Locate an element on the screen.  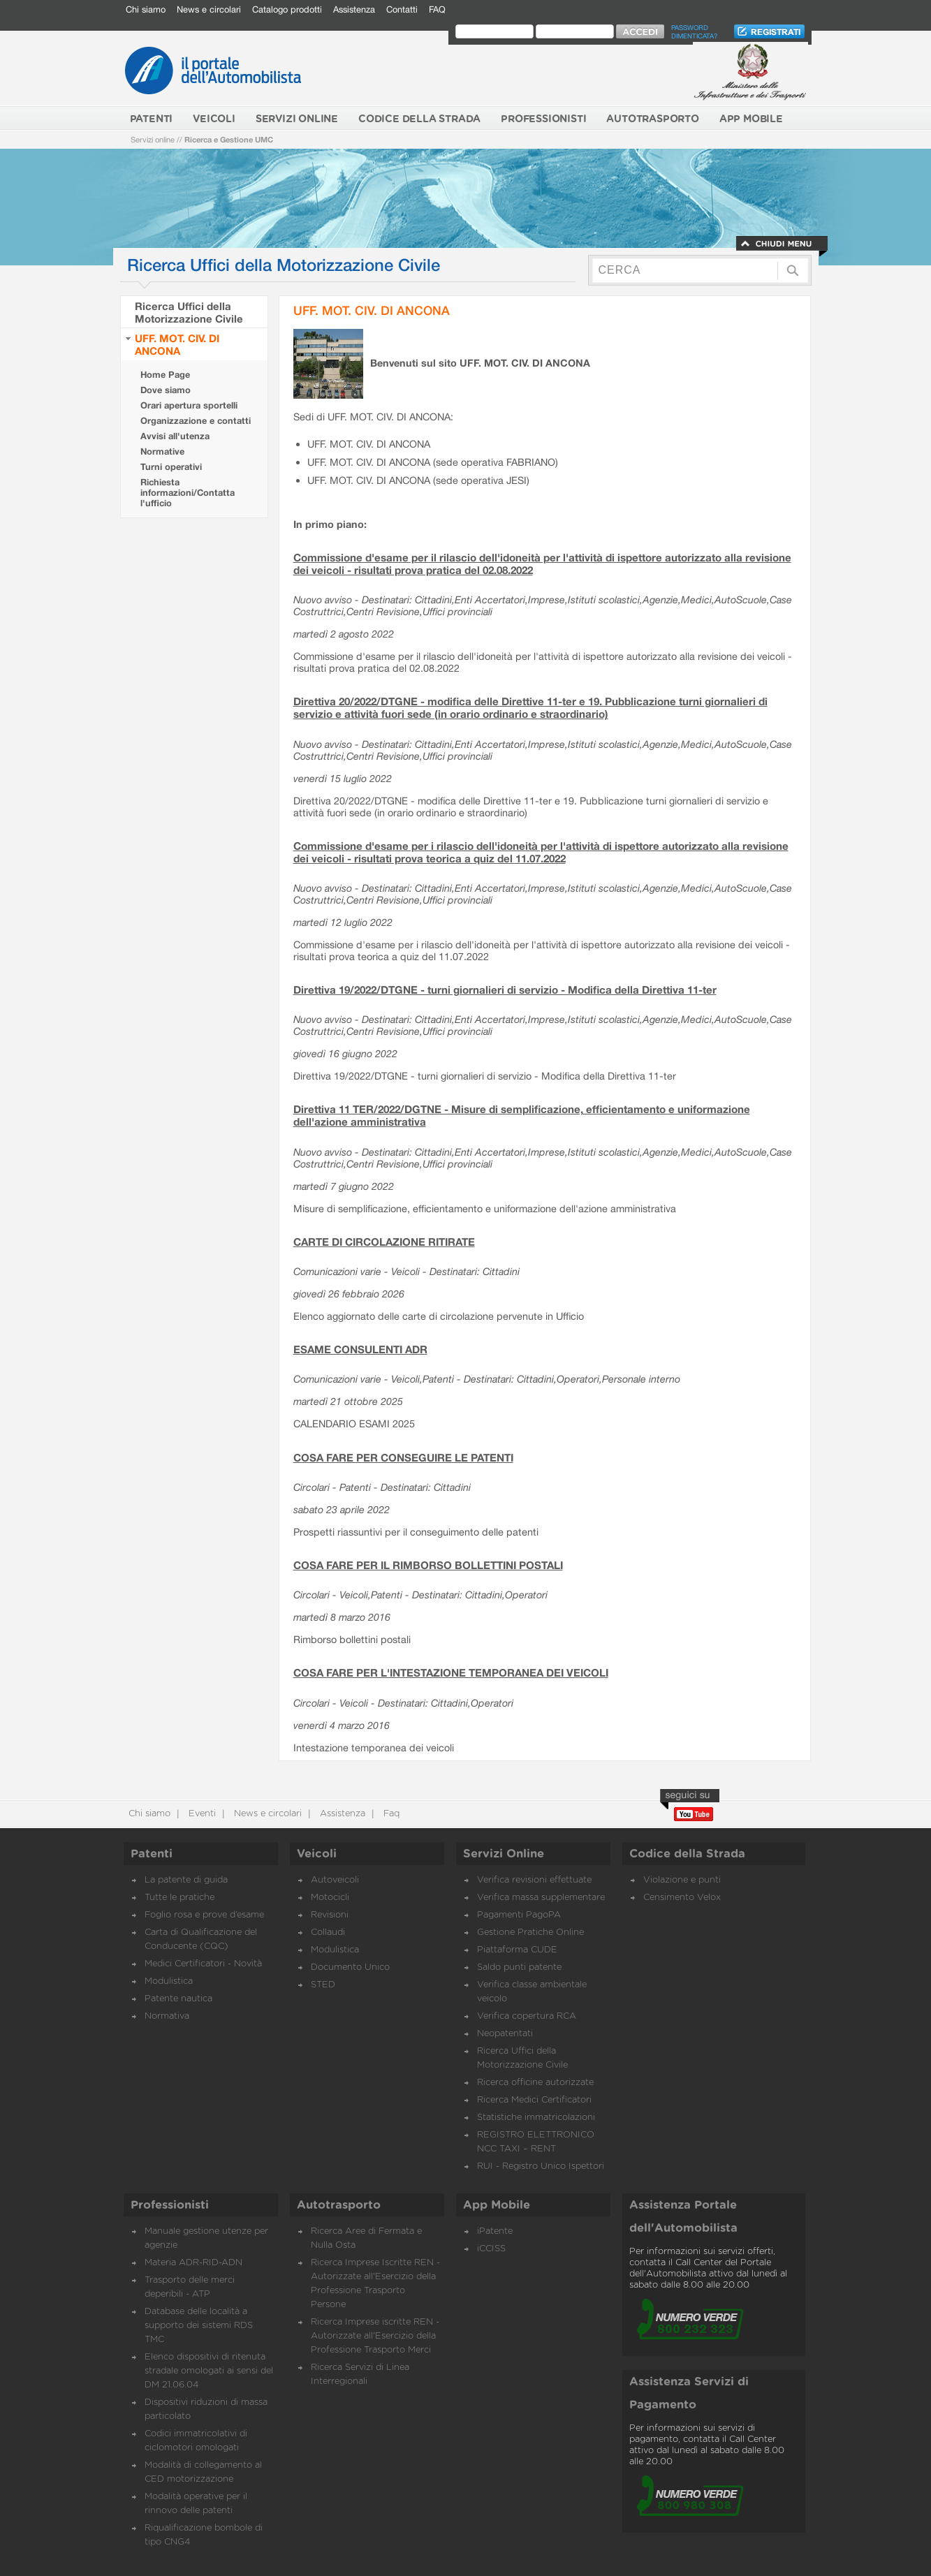
Medici Certificatori - Novità is located at coordinates (203, 1963).